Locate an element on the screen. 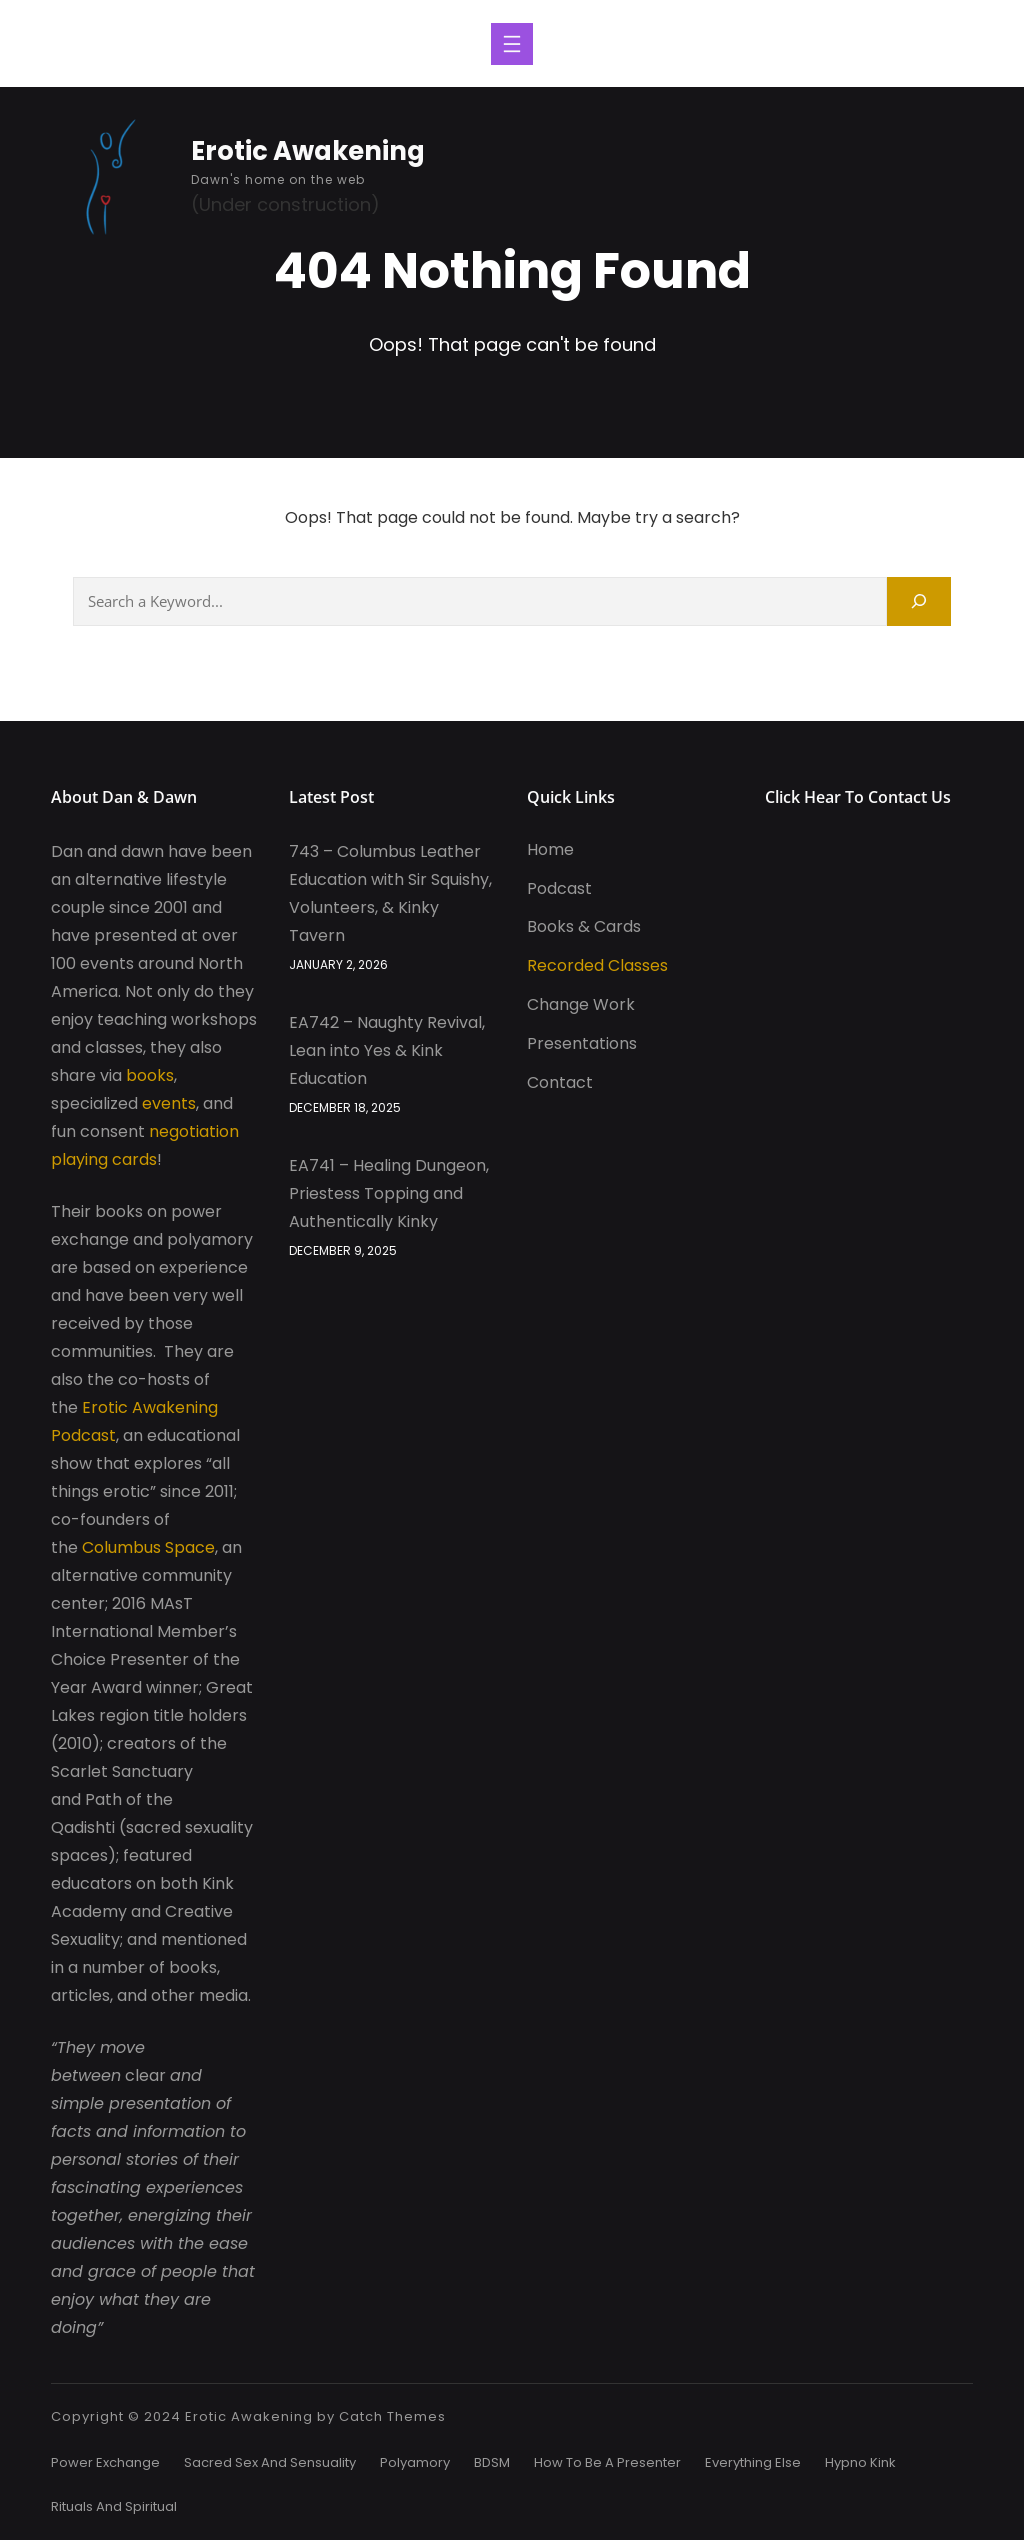 This screenshot has width=1024, height=2540. [Search] is located at coordinates (919, 601).